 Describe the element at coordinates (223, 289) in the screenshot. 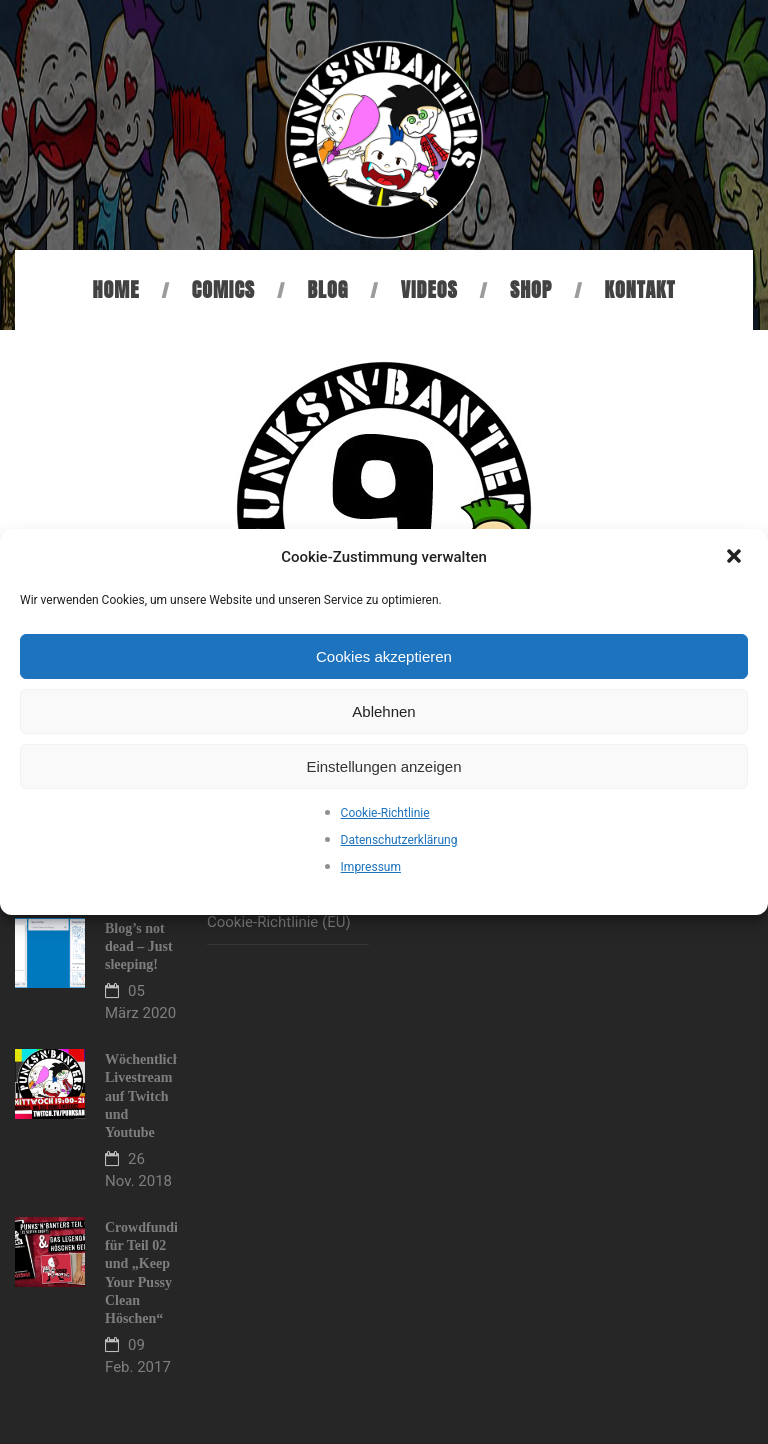

I see `Comics` at that location.